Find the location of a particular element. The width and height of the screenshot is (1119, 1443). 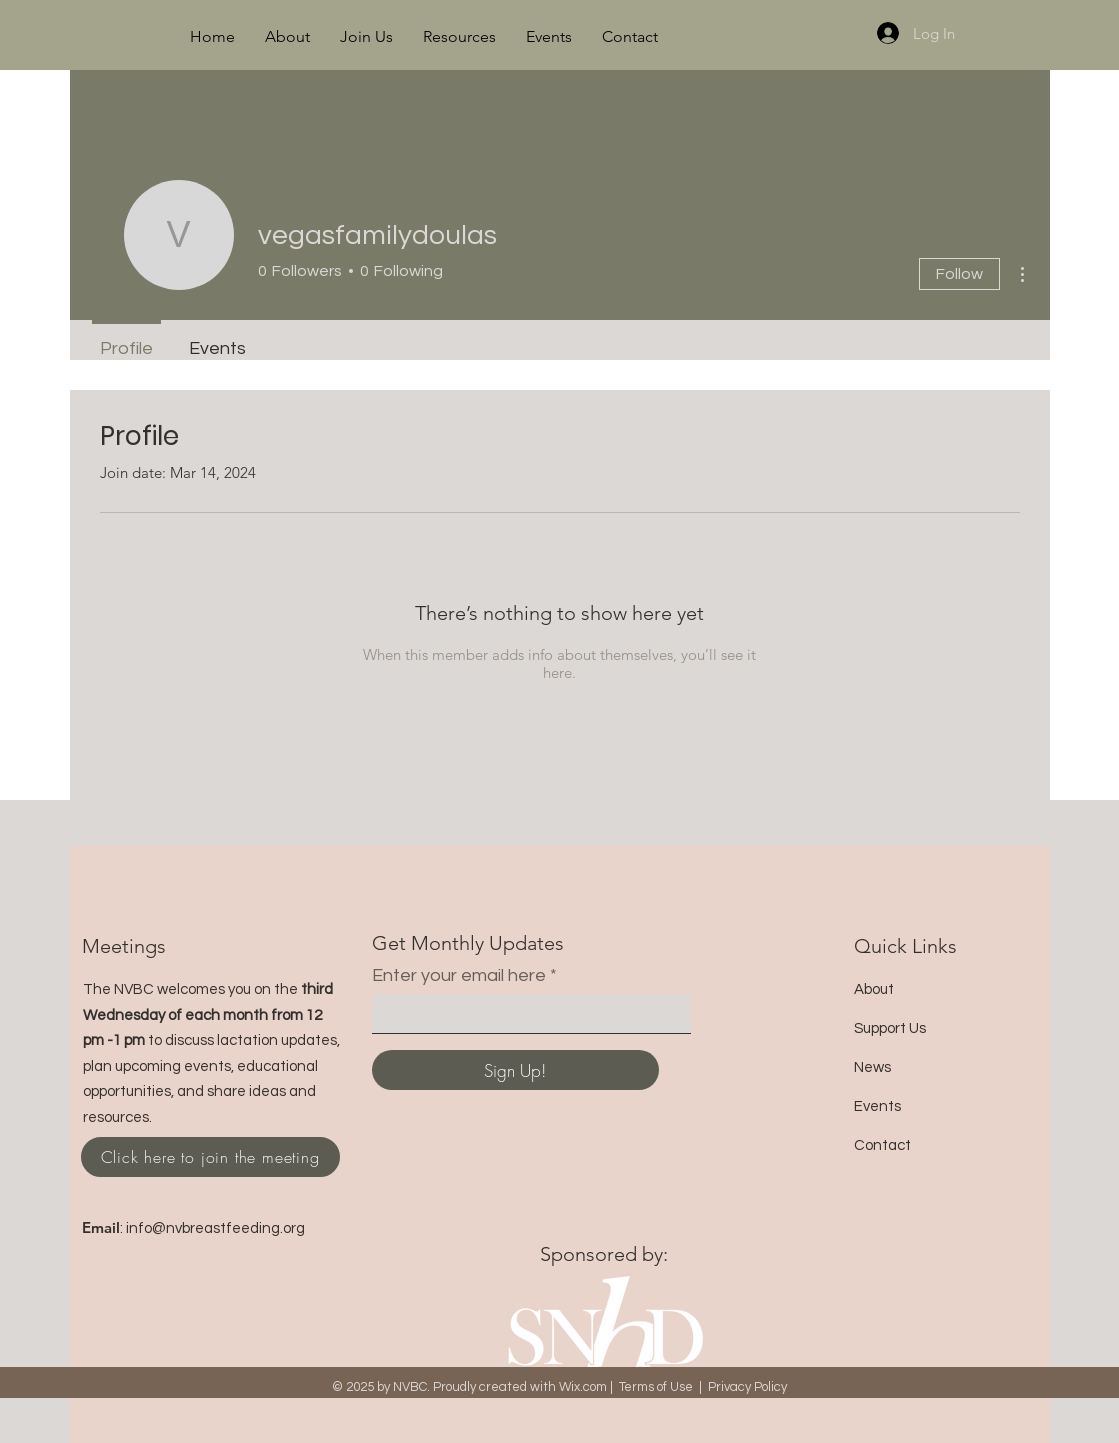

News is located at coordinates (872, 1067).